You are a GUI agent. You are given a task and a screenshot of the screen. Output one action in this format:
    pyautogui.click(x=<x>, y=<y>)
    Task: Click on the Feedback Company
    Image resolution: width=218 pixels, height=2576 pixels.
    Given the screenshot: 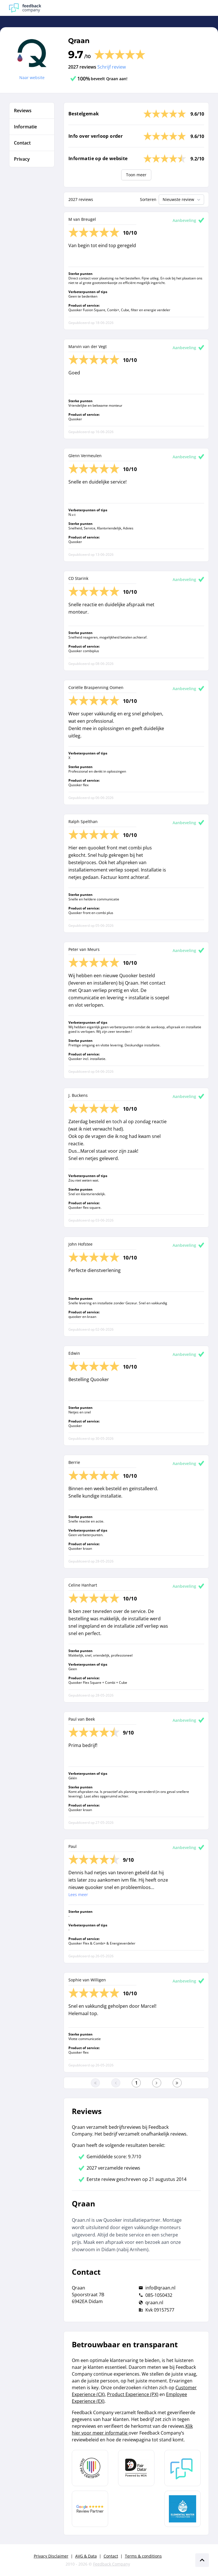 What is the action you would take?
    pyautogui.click(x=111, y=2564)
    